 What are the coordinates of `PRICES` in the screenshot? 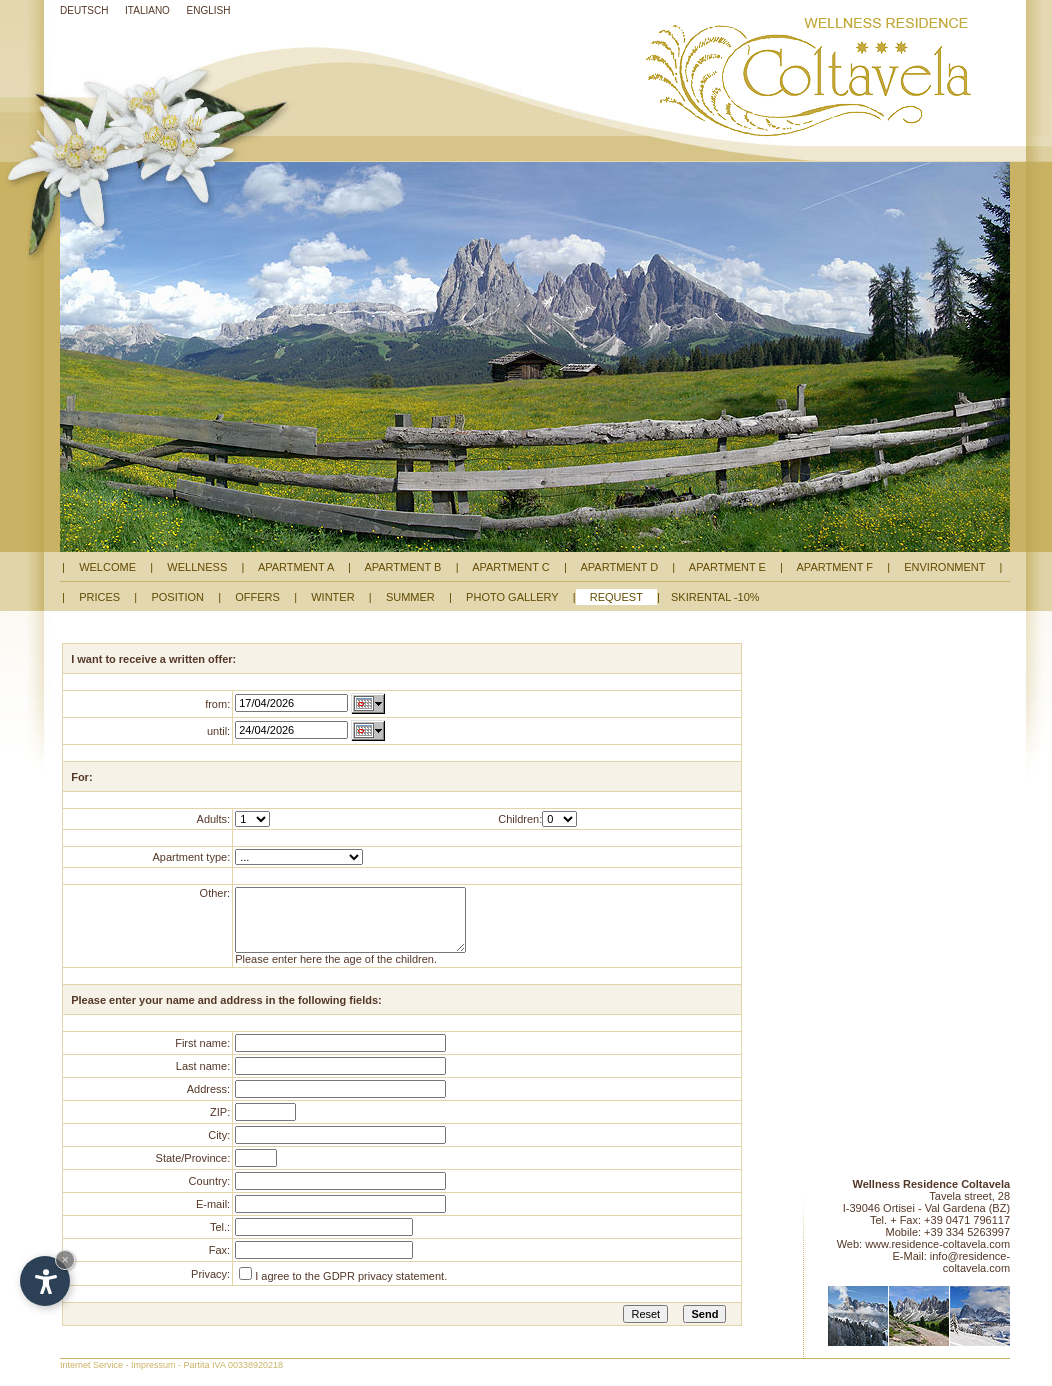 It's located at (99, 597).